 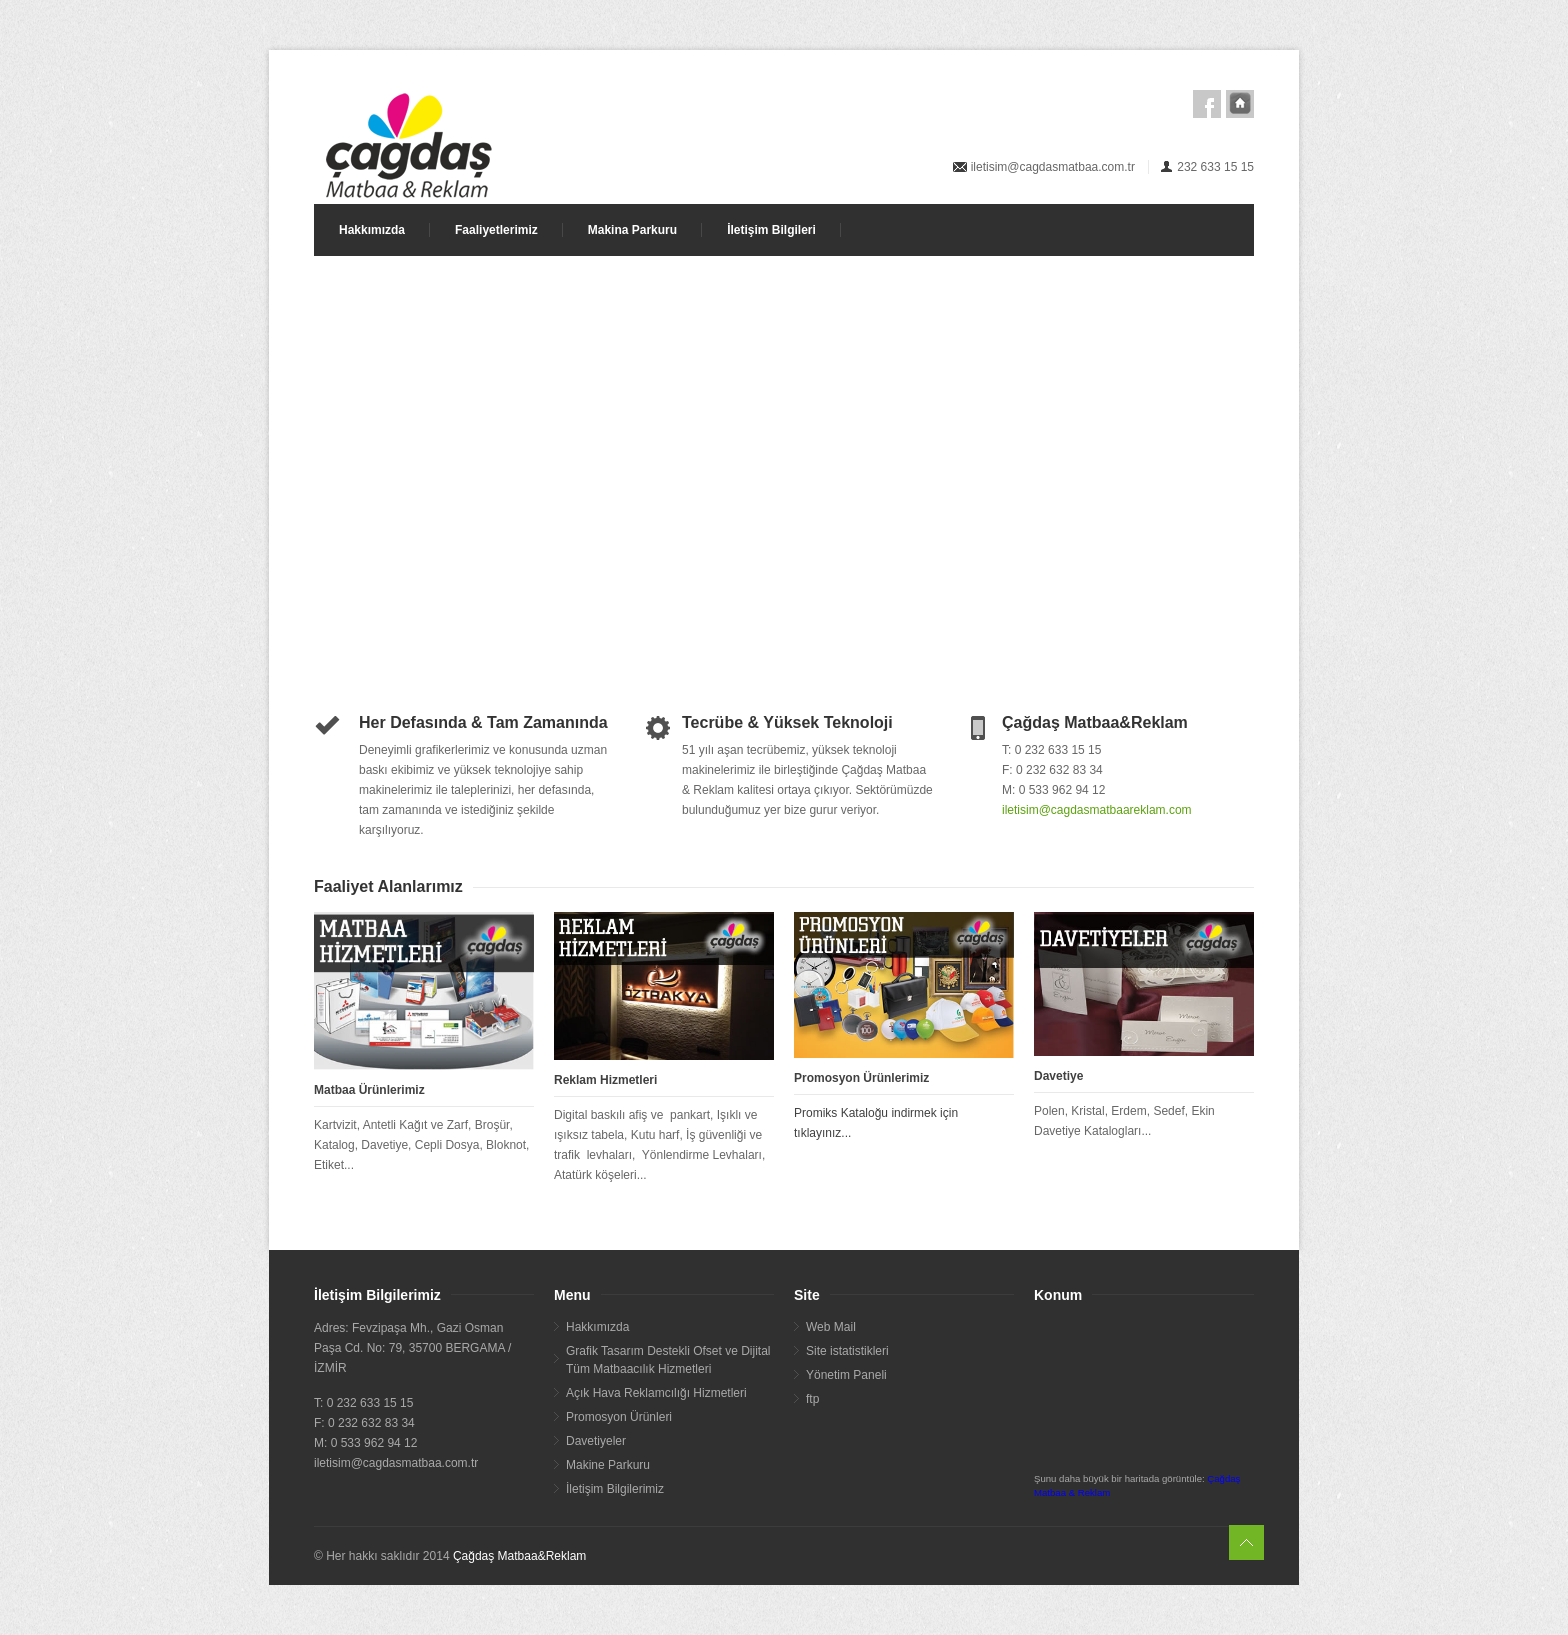 What do you see at coordinates (605, 1080) in the screenshot?
I see `Reklam Hizmetleri` at bounding box center [605, 1080].